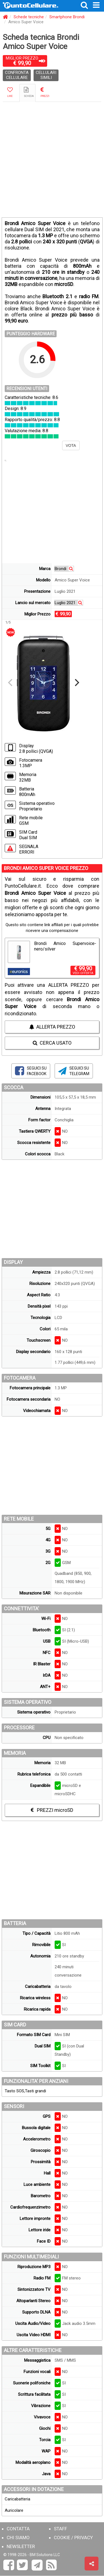  I want to click on VOTA, so click(71, 445).